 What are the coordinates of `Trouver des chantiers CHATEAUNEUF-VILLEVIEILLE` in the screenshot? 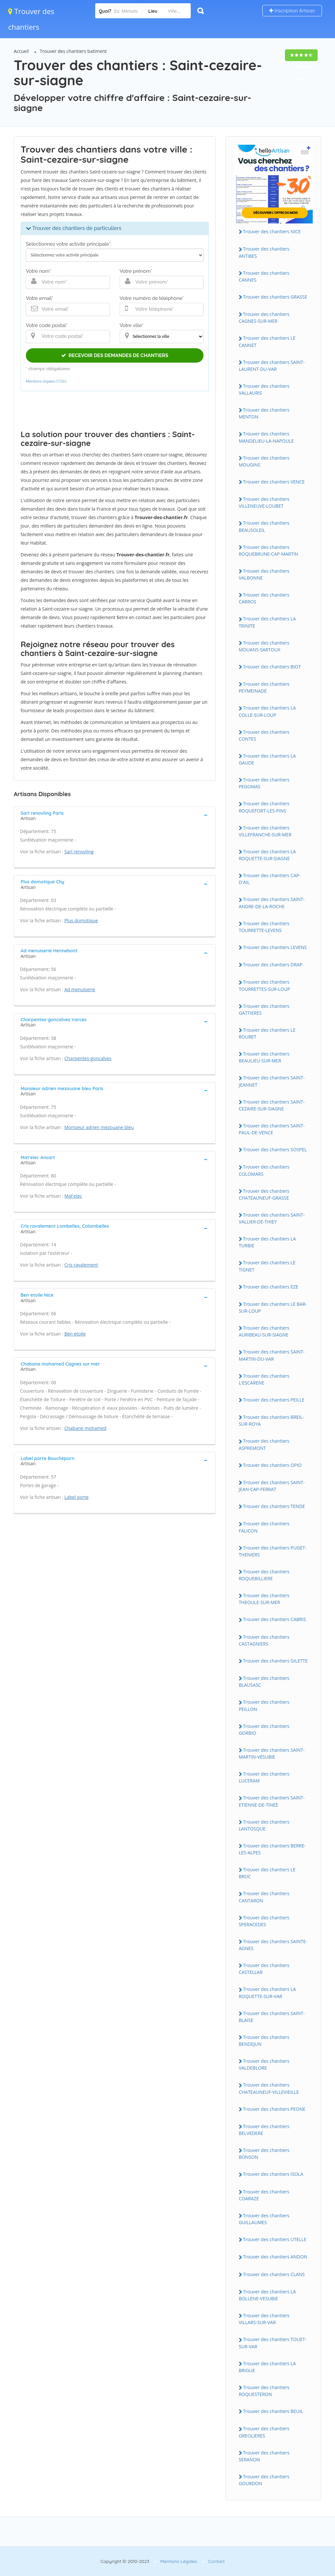 It's located at (269, 2088).